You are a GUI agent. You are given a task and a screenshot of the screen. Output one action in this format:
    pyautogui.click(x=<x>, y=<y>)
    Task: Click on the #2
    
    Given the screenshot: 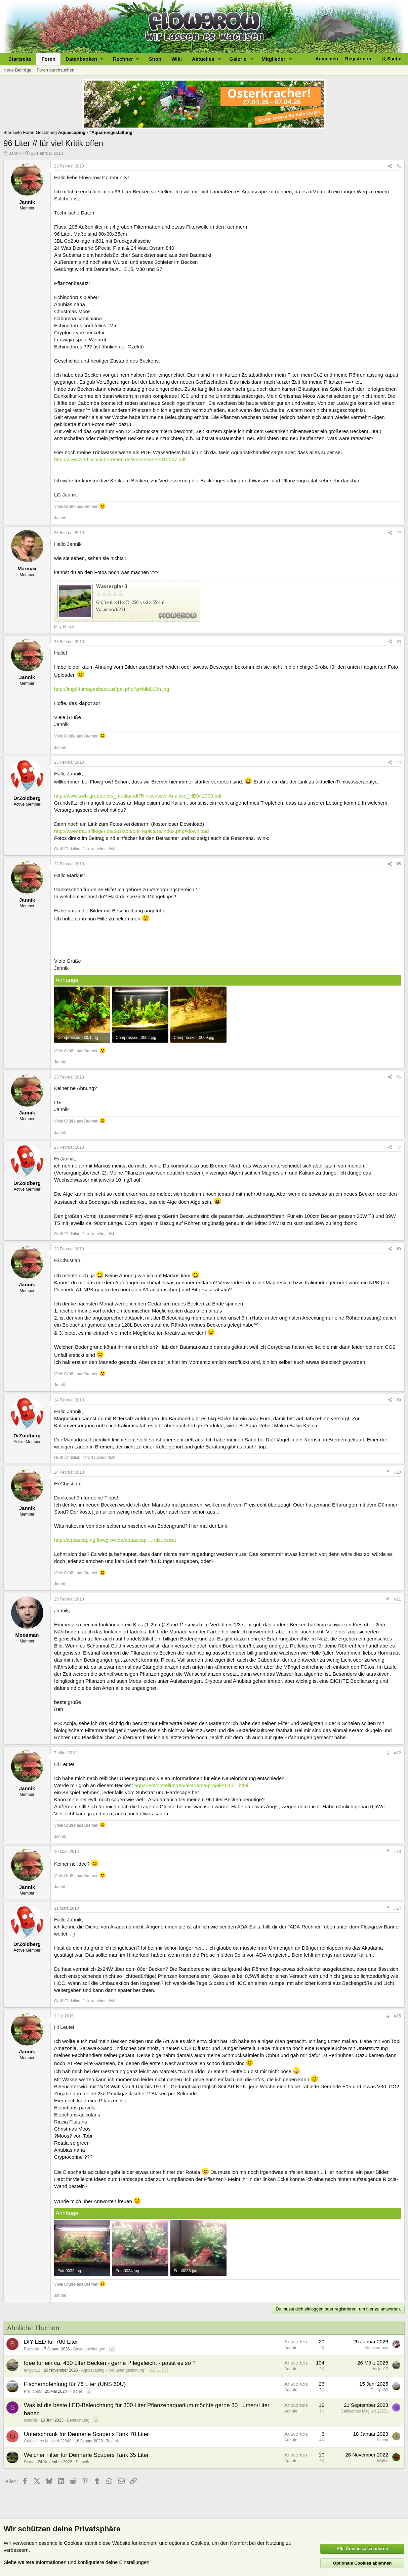 What is the action you would take?
    pyautogui.click(x=399, y=532)
    